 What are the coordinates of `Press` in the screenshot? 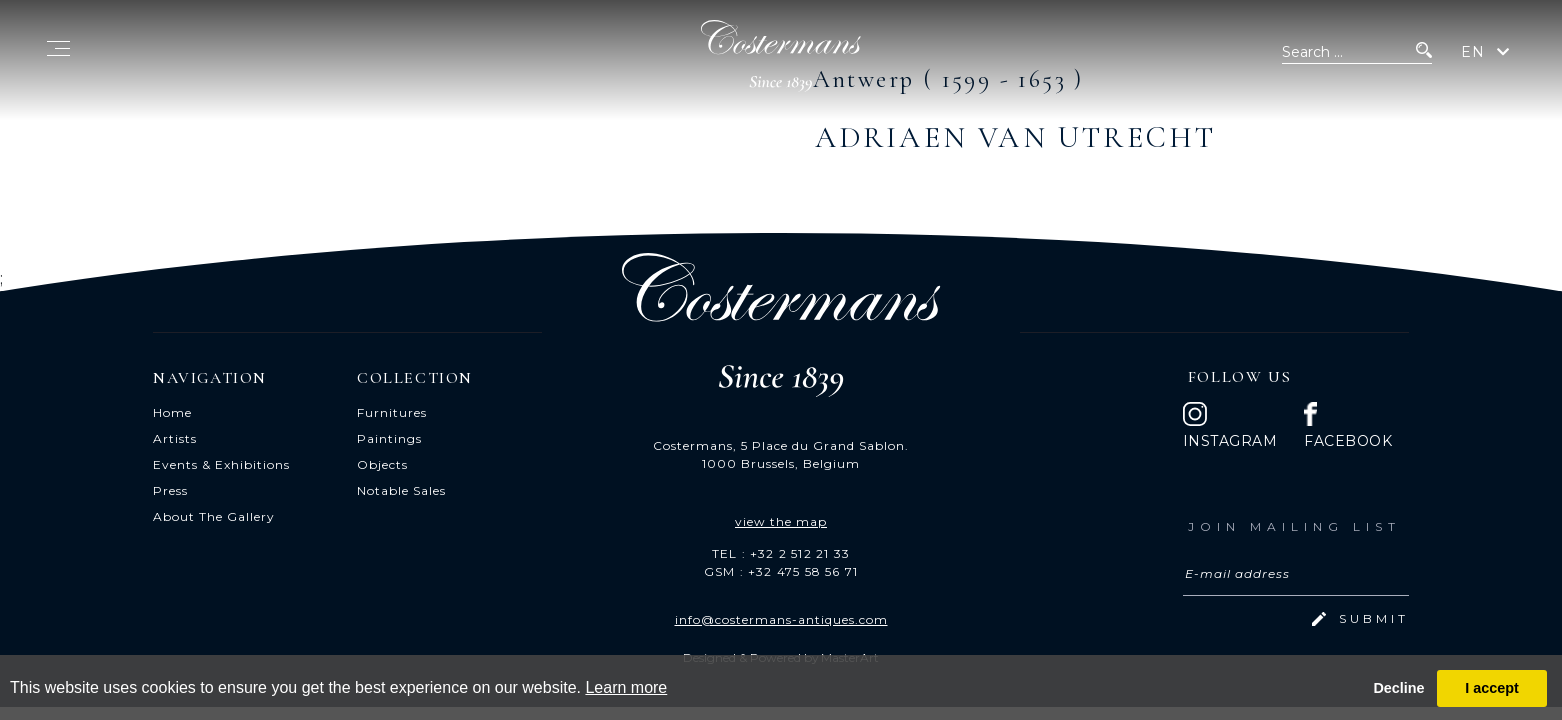 It's located at (170, 490).